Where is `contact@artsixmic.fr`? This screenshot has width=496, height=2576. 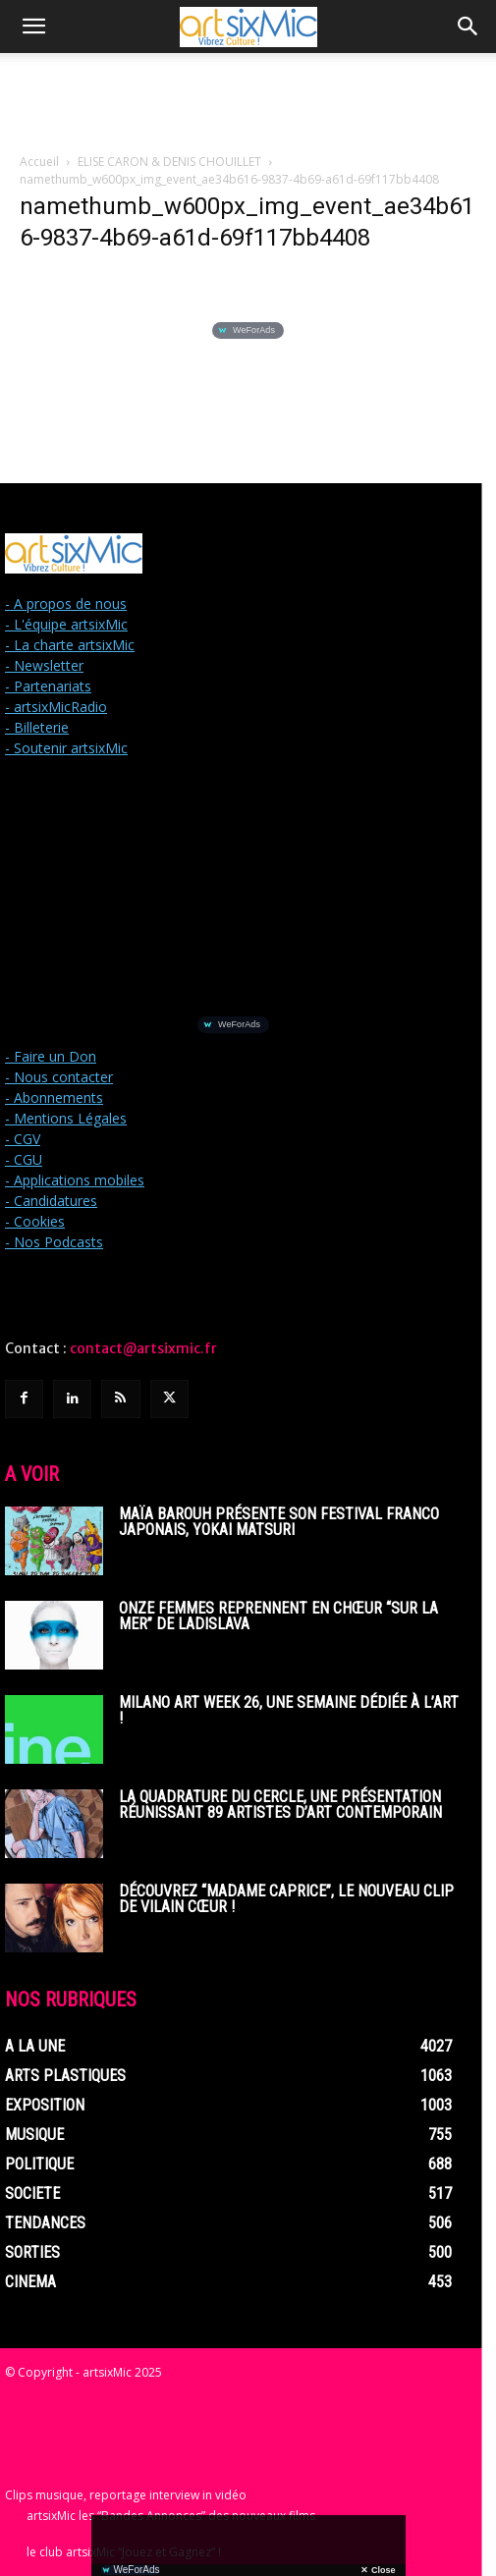
contact@artsixmic.fr is located at coordinates (143, 1348).